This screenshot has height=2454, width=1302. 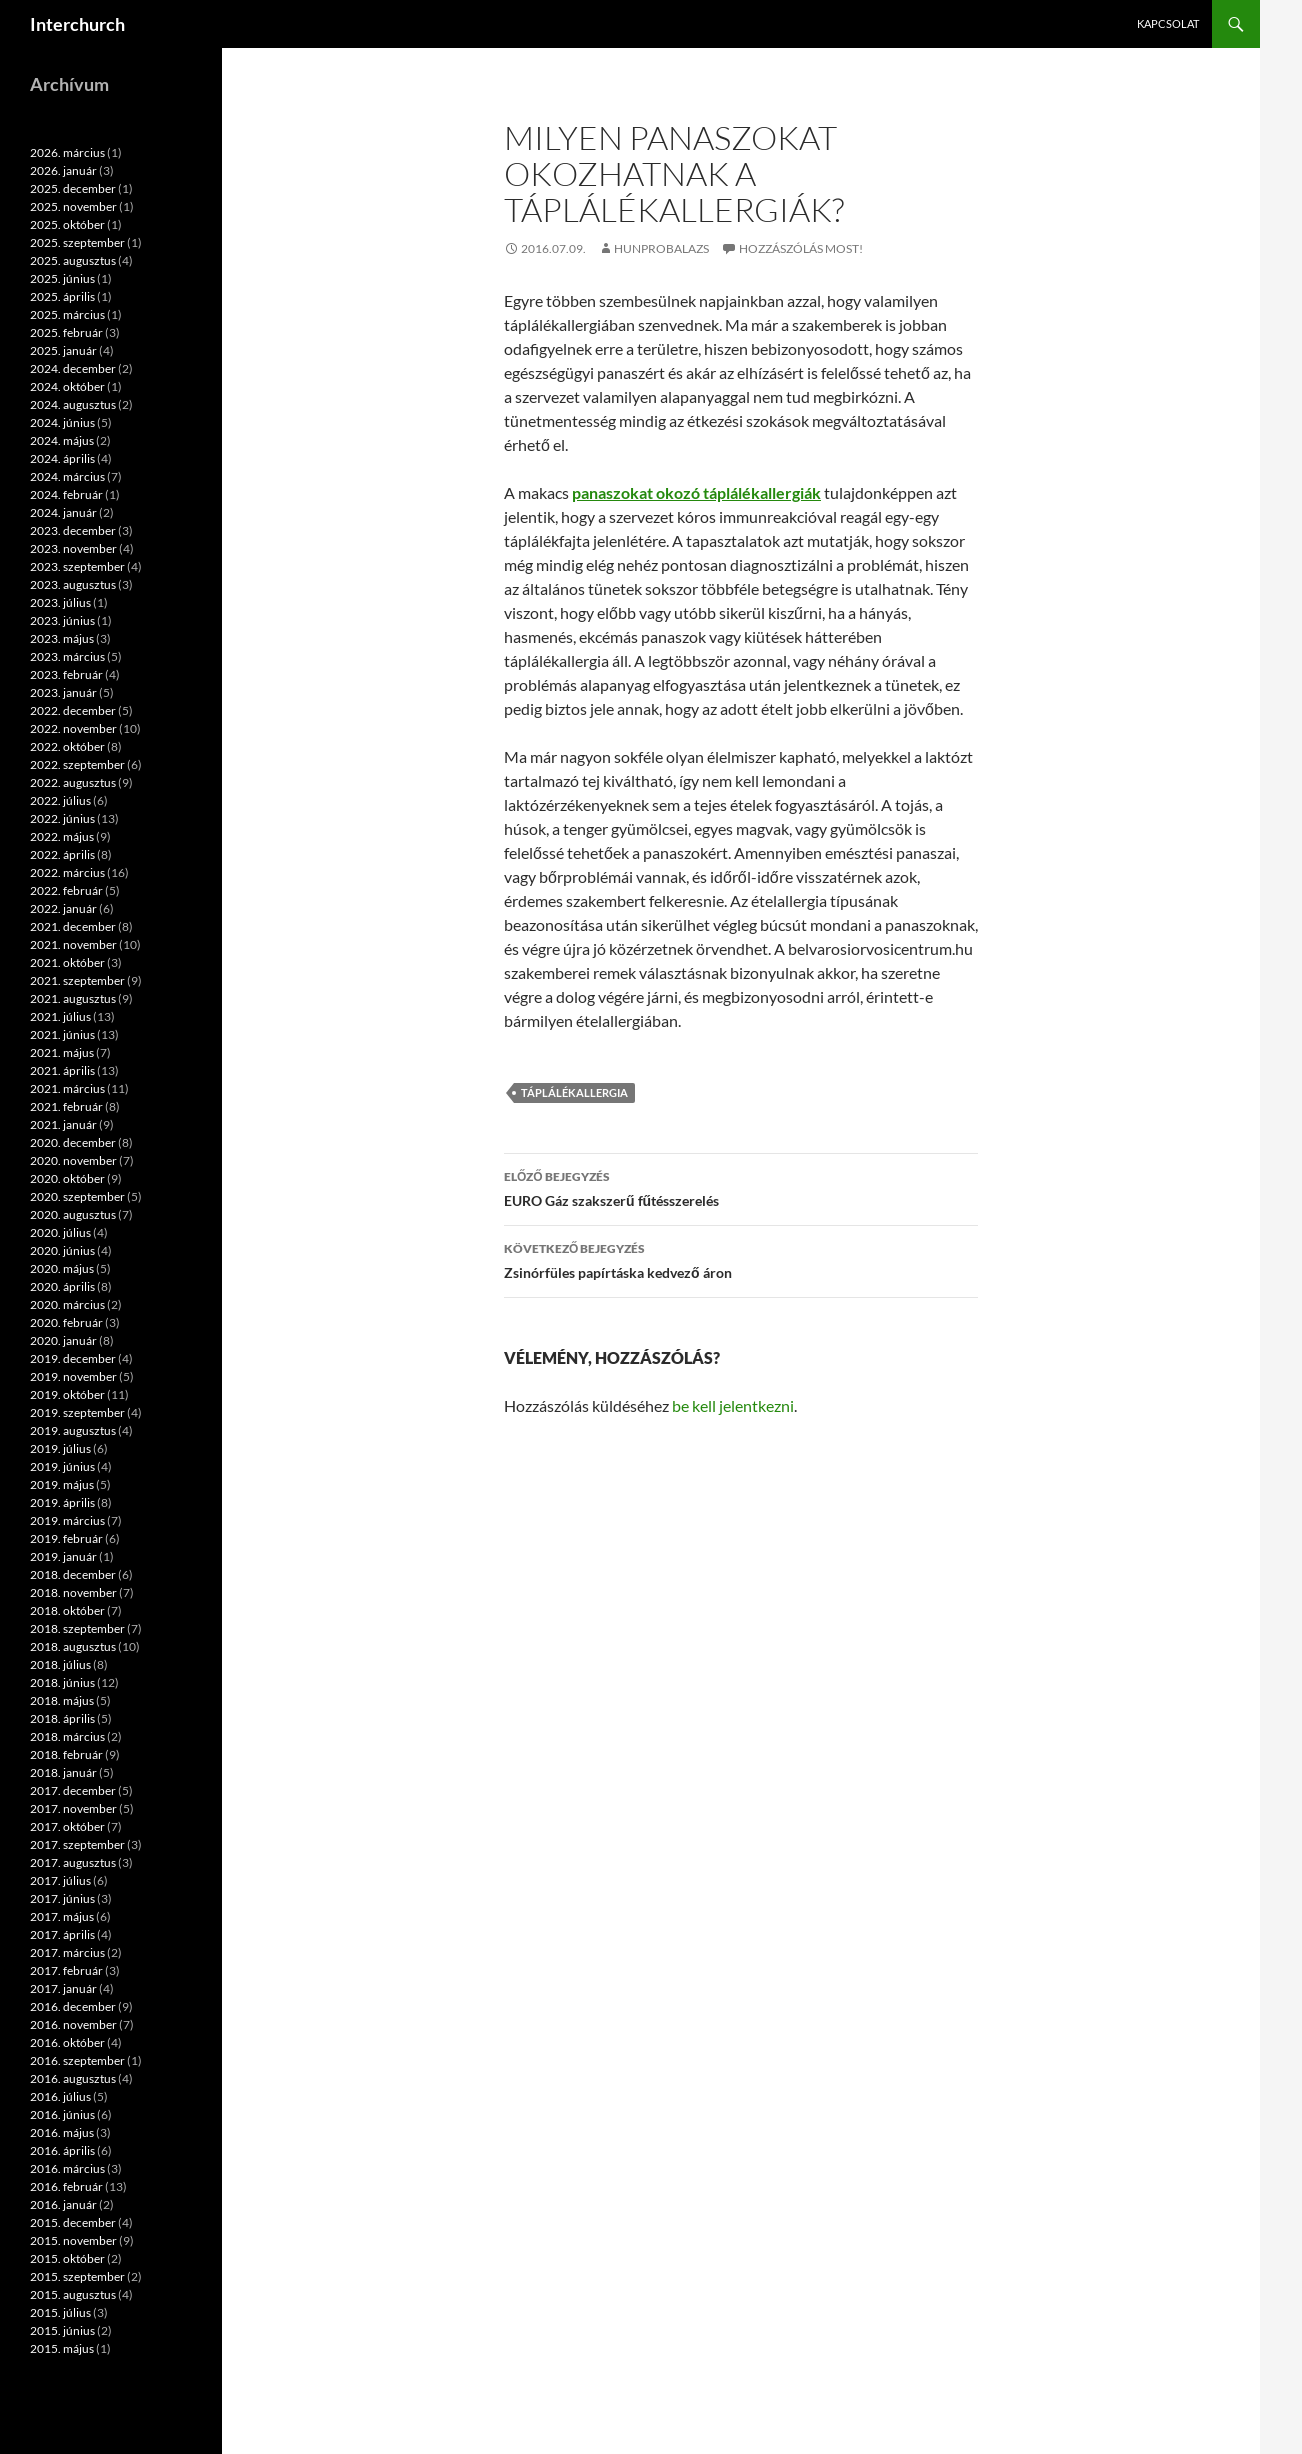 What do you see at coordinates (66, 1970) in the screenshot?
I see `2017. február` at bounding box center [66, 1970].